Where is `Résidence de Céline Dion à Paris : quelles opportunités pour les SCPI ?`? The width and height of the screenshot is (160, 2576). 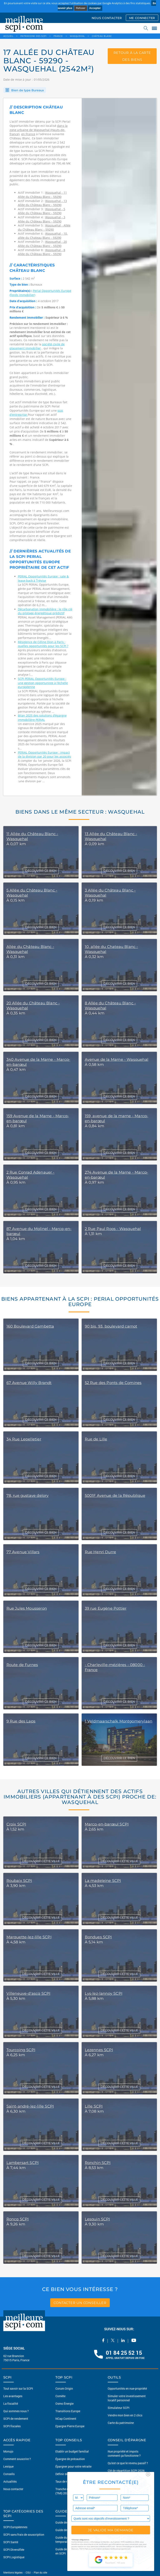
Résidence de Céline Dion à Paris : quelles opportunités pour les SCPI ? is located at coordinates (43, 644).